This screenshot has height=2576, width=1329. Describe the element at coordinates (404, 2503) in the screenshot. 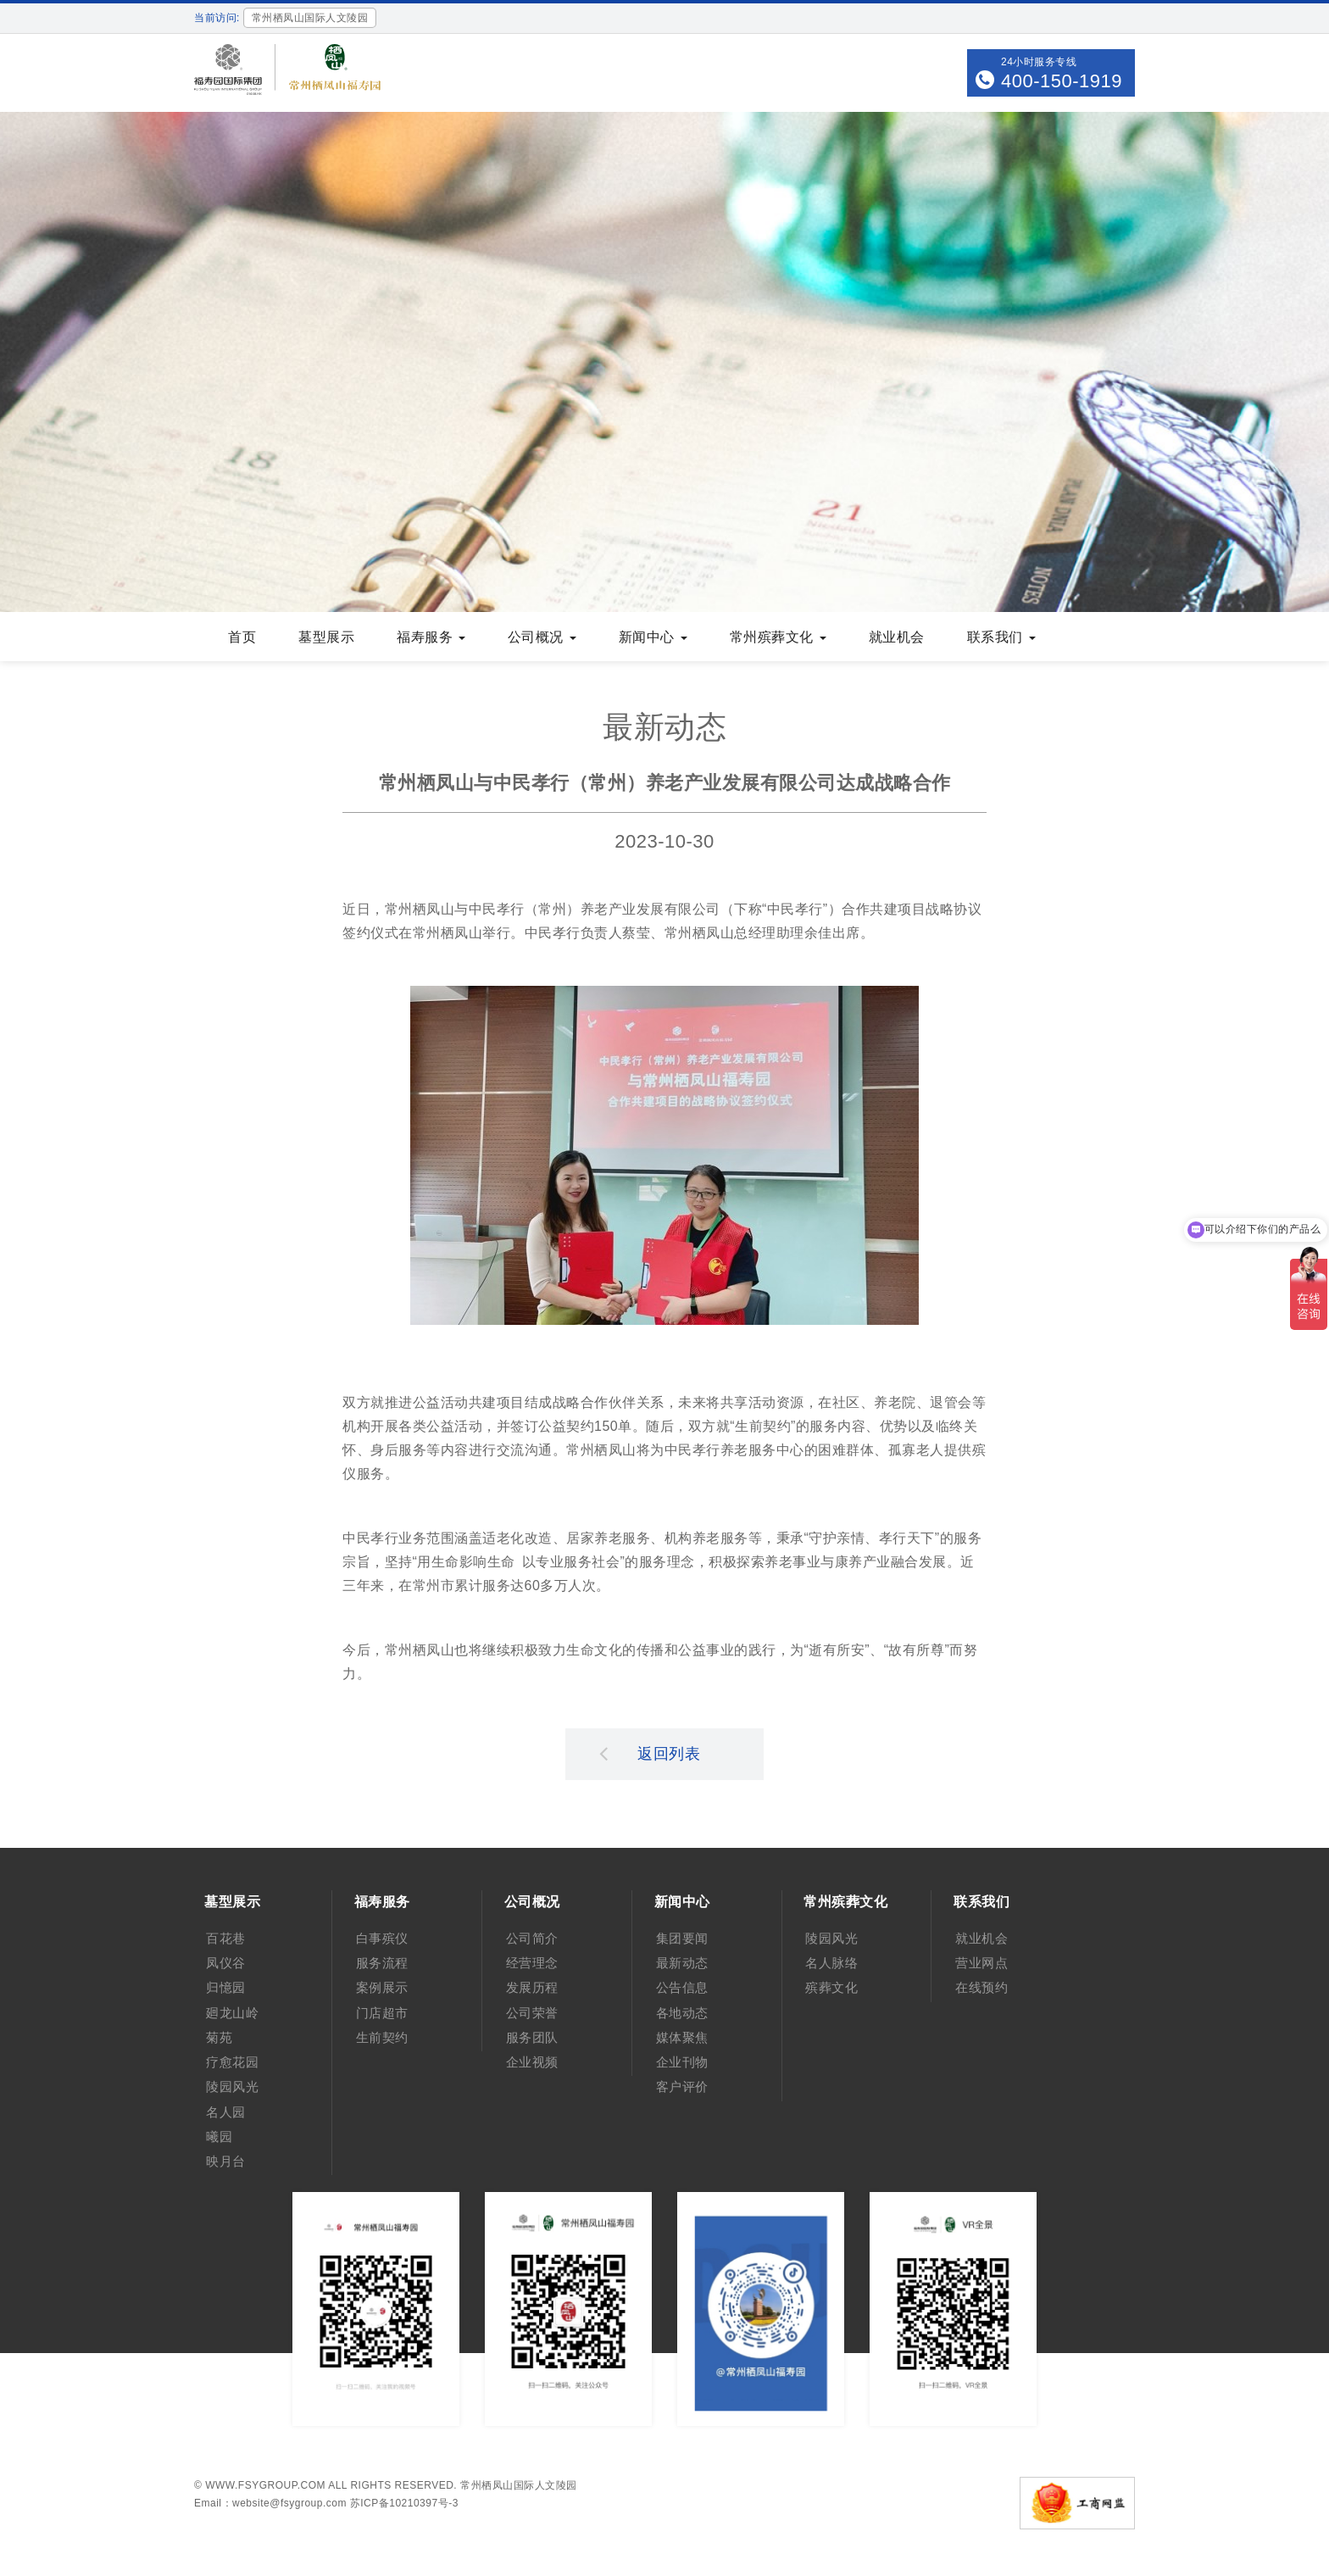

I see `苏ICP备10210397号-3` at that location.